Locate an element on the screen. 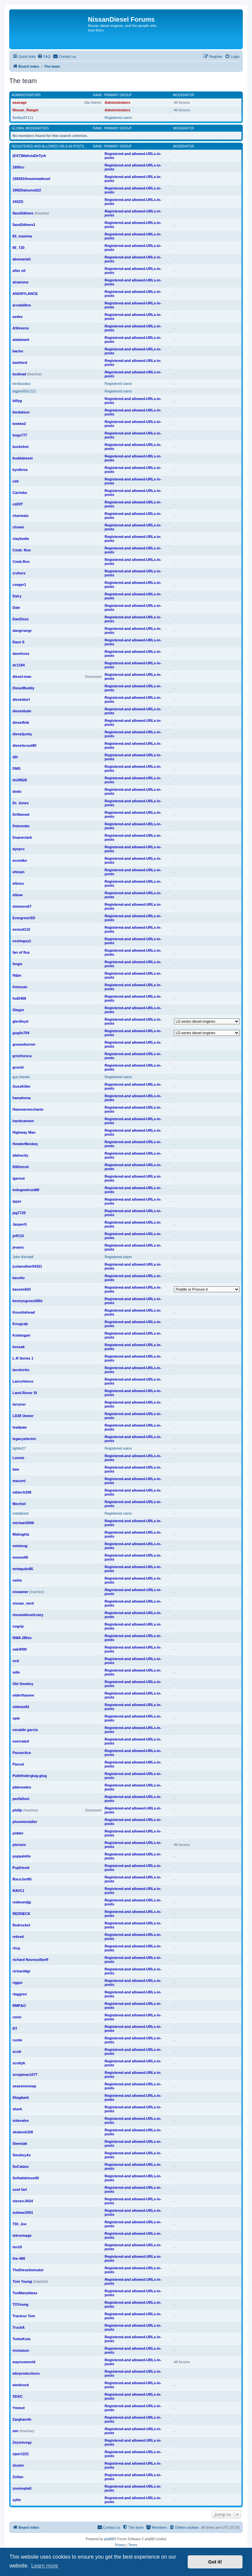  Duaneclark is located at coordinates (22, 837).